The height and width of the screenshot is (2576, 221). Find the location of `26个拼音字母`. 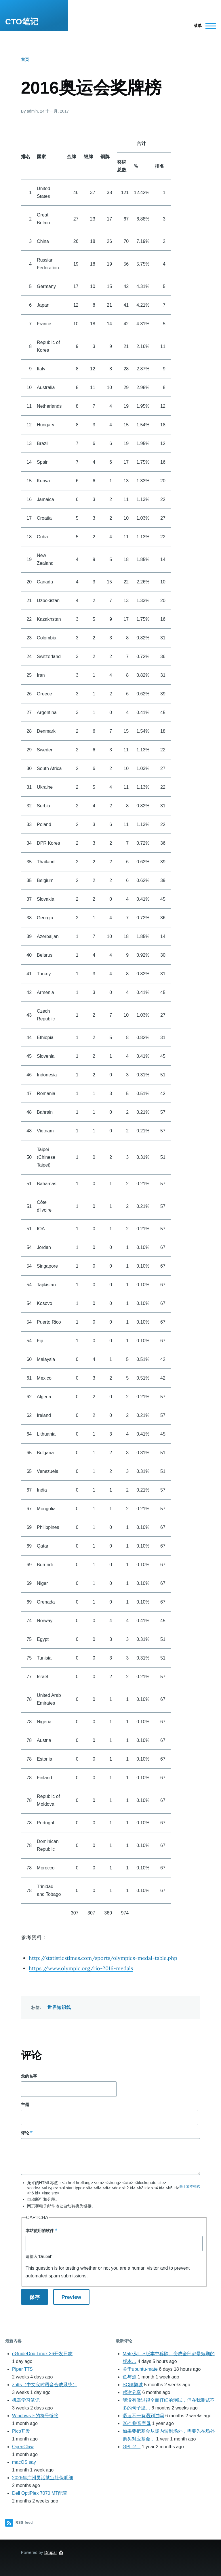

26个拼音字母 is located at coordinates (137, 2423).